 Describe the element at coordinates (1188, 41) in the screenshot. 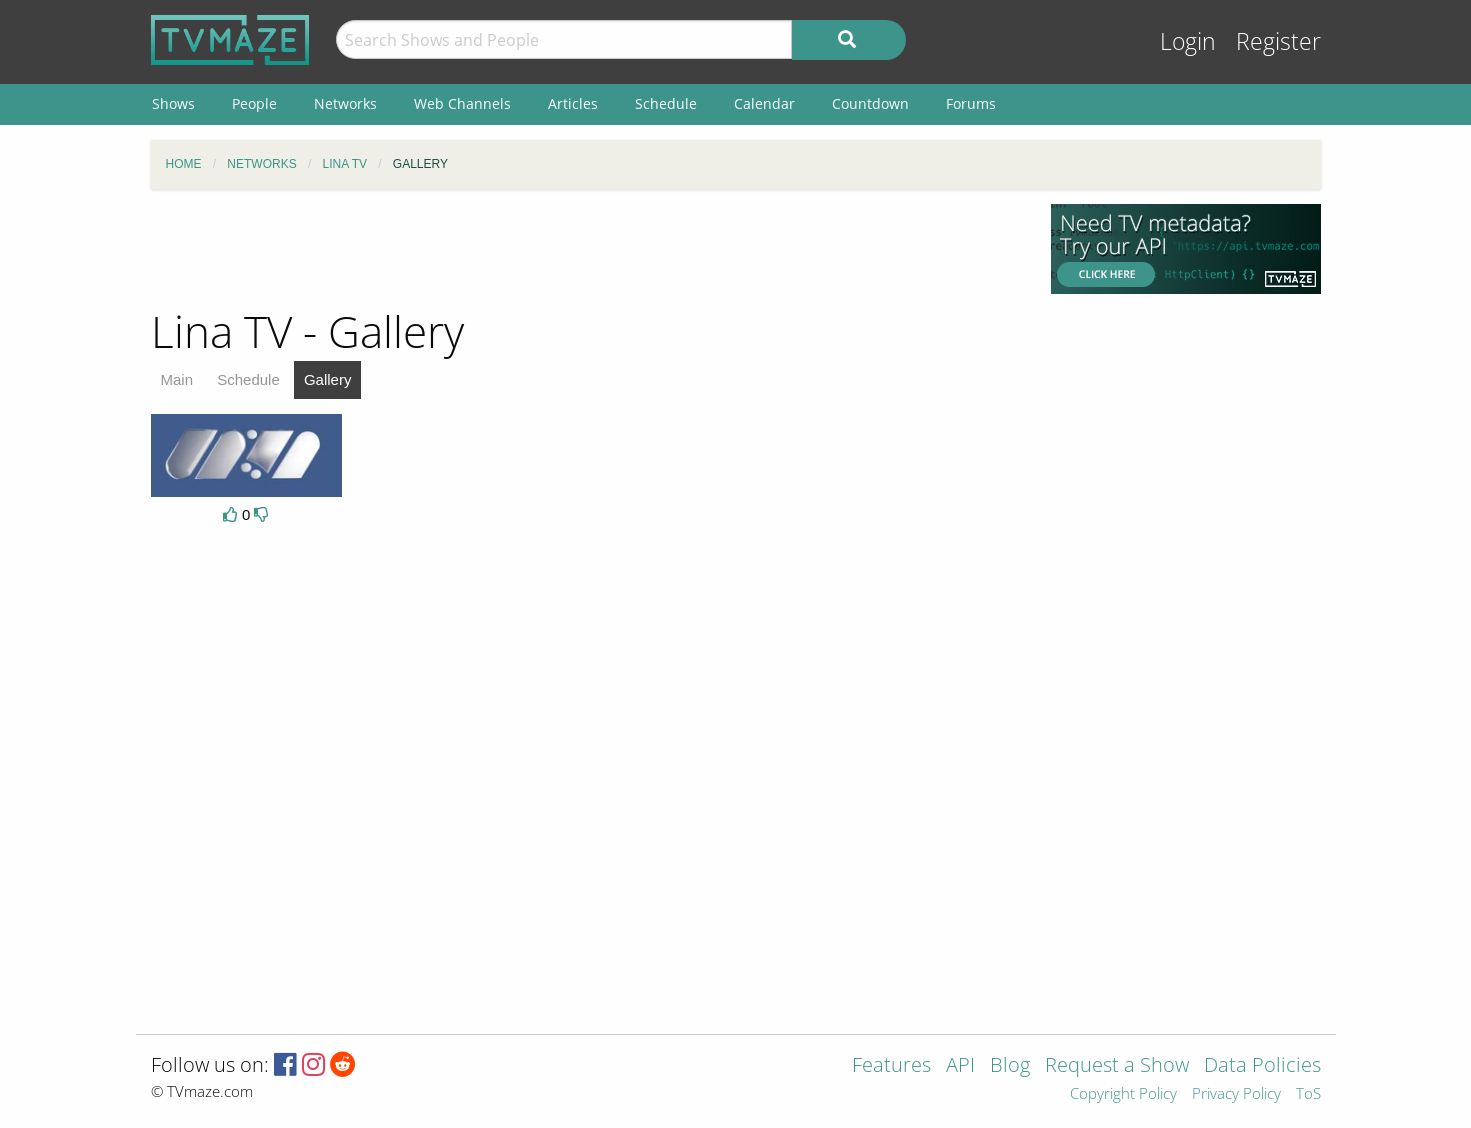

I see `Login` at that location.